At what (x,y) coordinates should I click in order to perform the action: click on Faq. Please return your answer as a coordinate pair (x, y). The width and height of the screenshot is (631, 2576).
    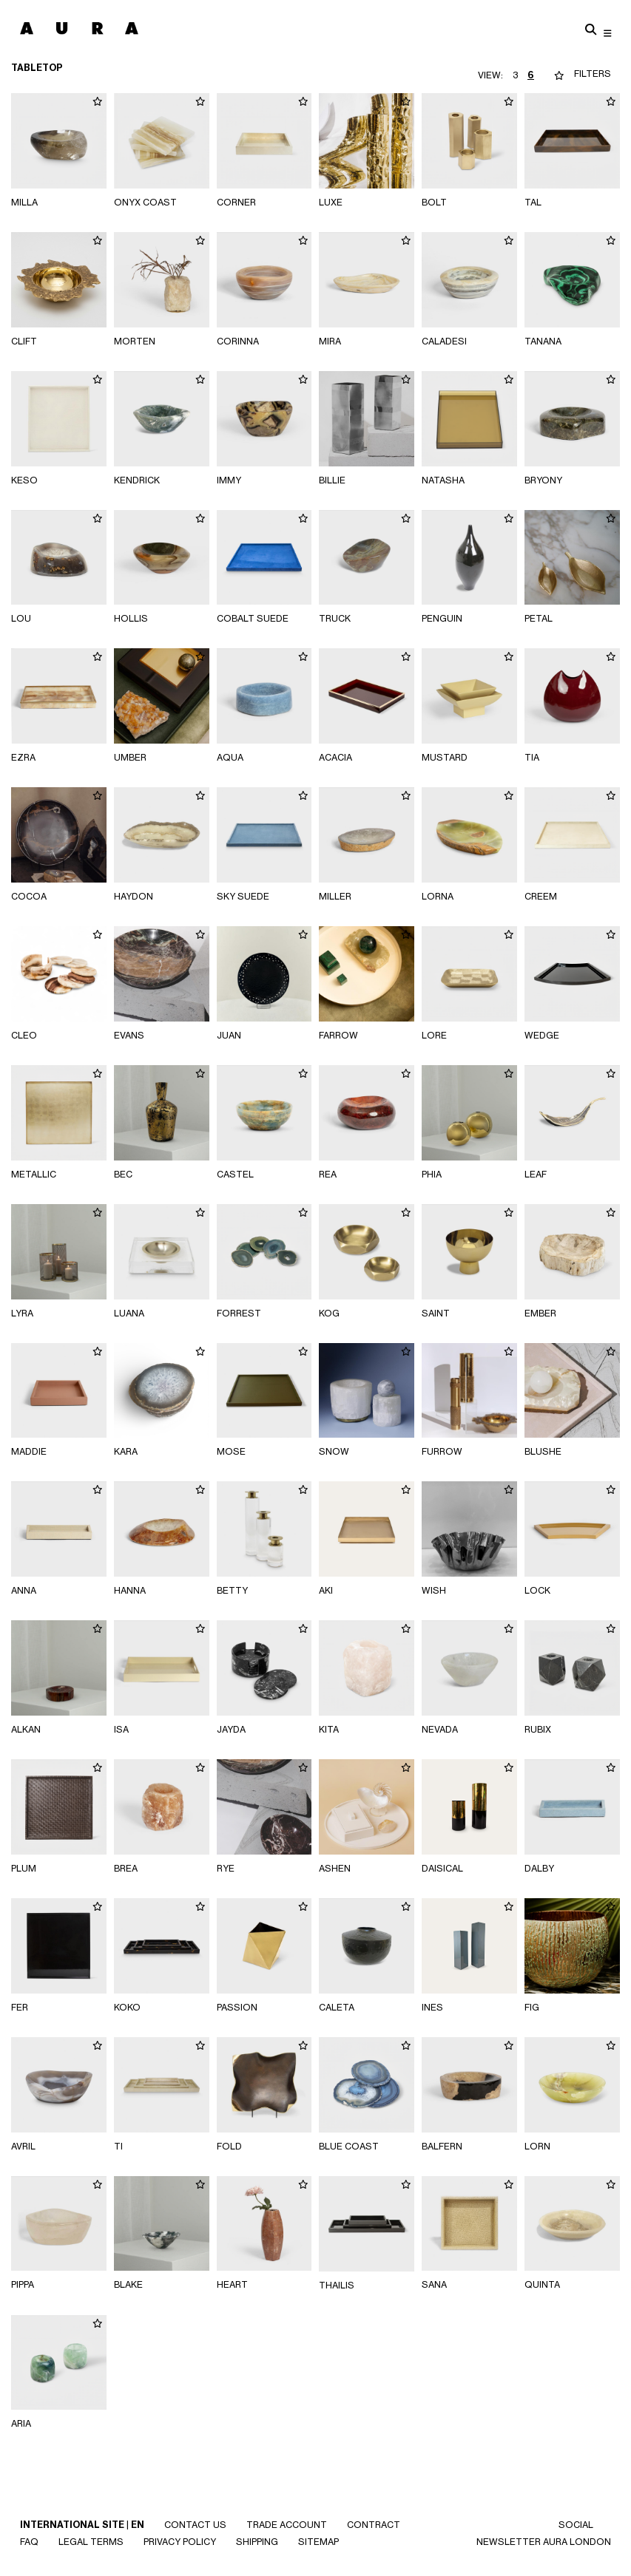
    Looking at the image, I should click on (29, 2541).